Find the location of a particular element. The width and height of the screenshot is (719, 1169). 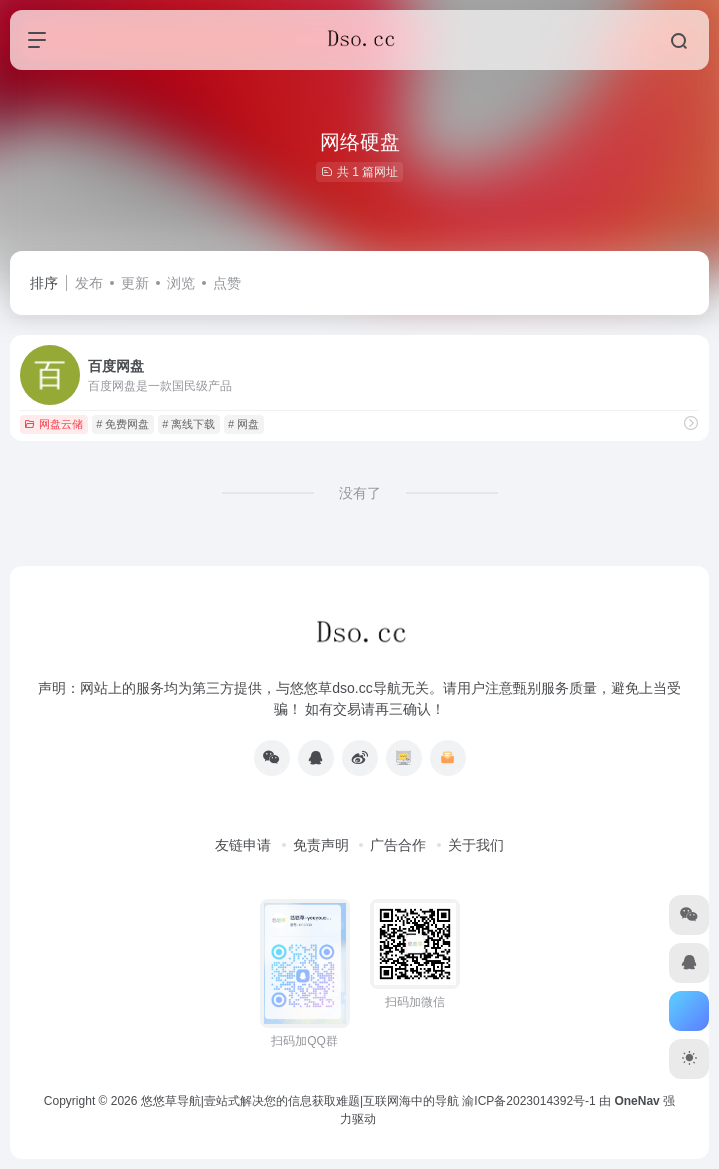

友链申请 is located at coordinates (243, 845).